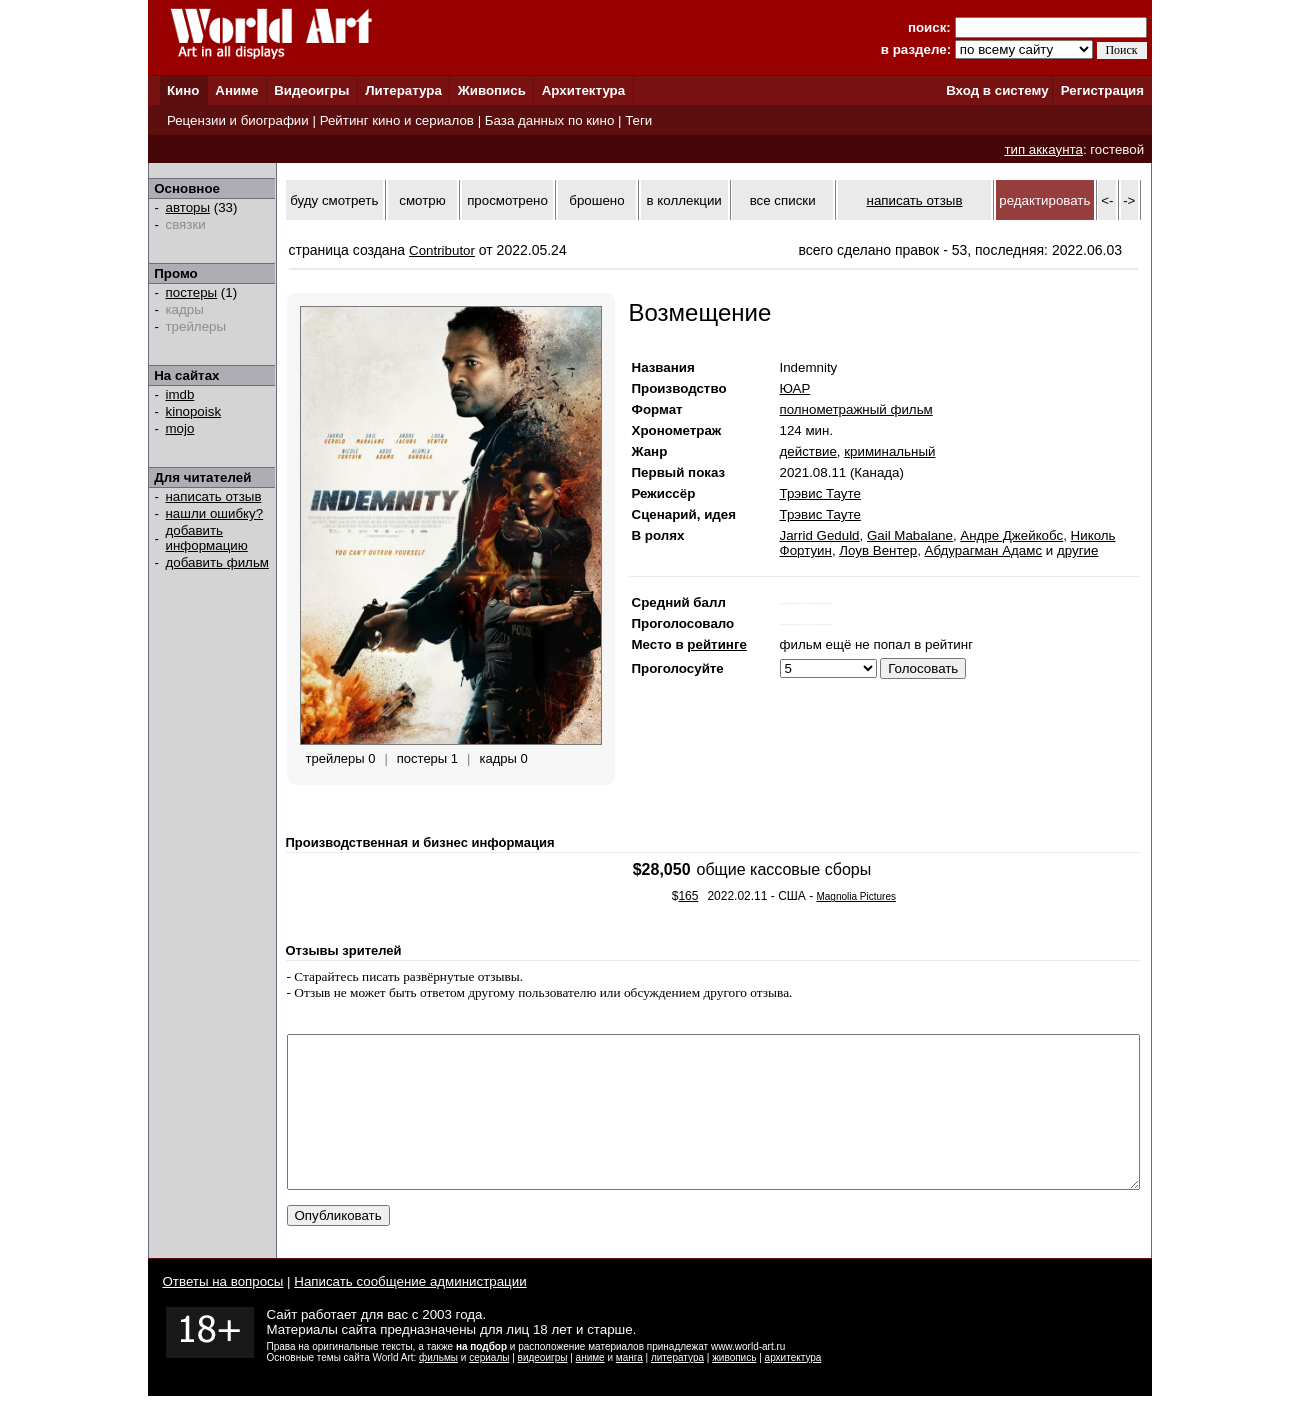 The height and width of the screenshot is (1426, 1299). Describe the element at coordinates (543, 1387) in the screenshot. I see `видеоигры` at that location.